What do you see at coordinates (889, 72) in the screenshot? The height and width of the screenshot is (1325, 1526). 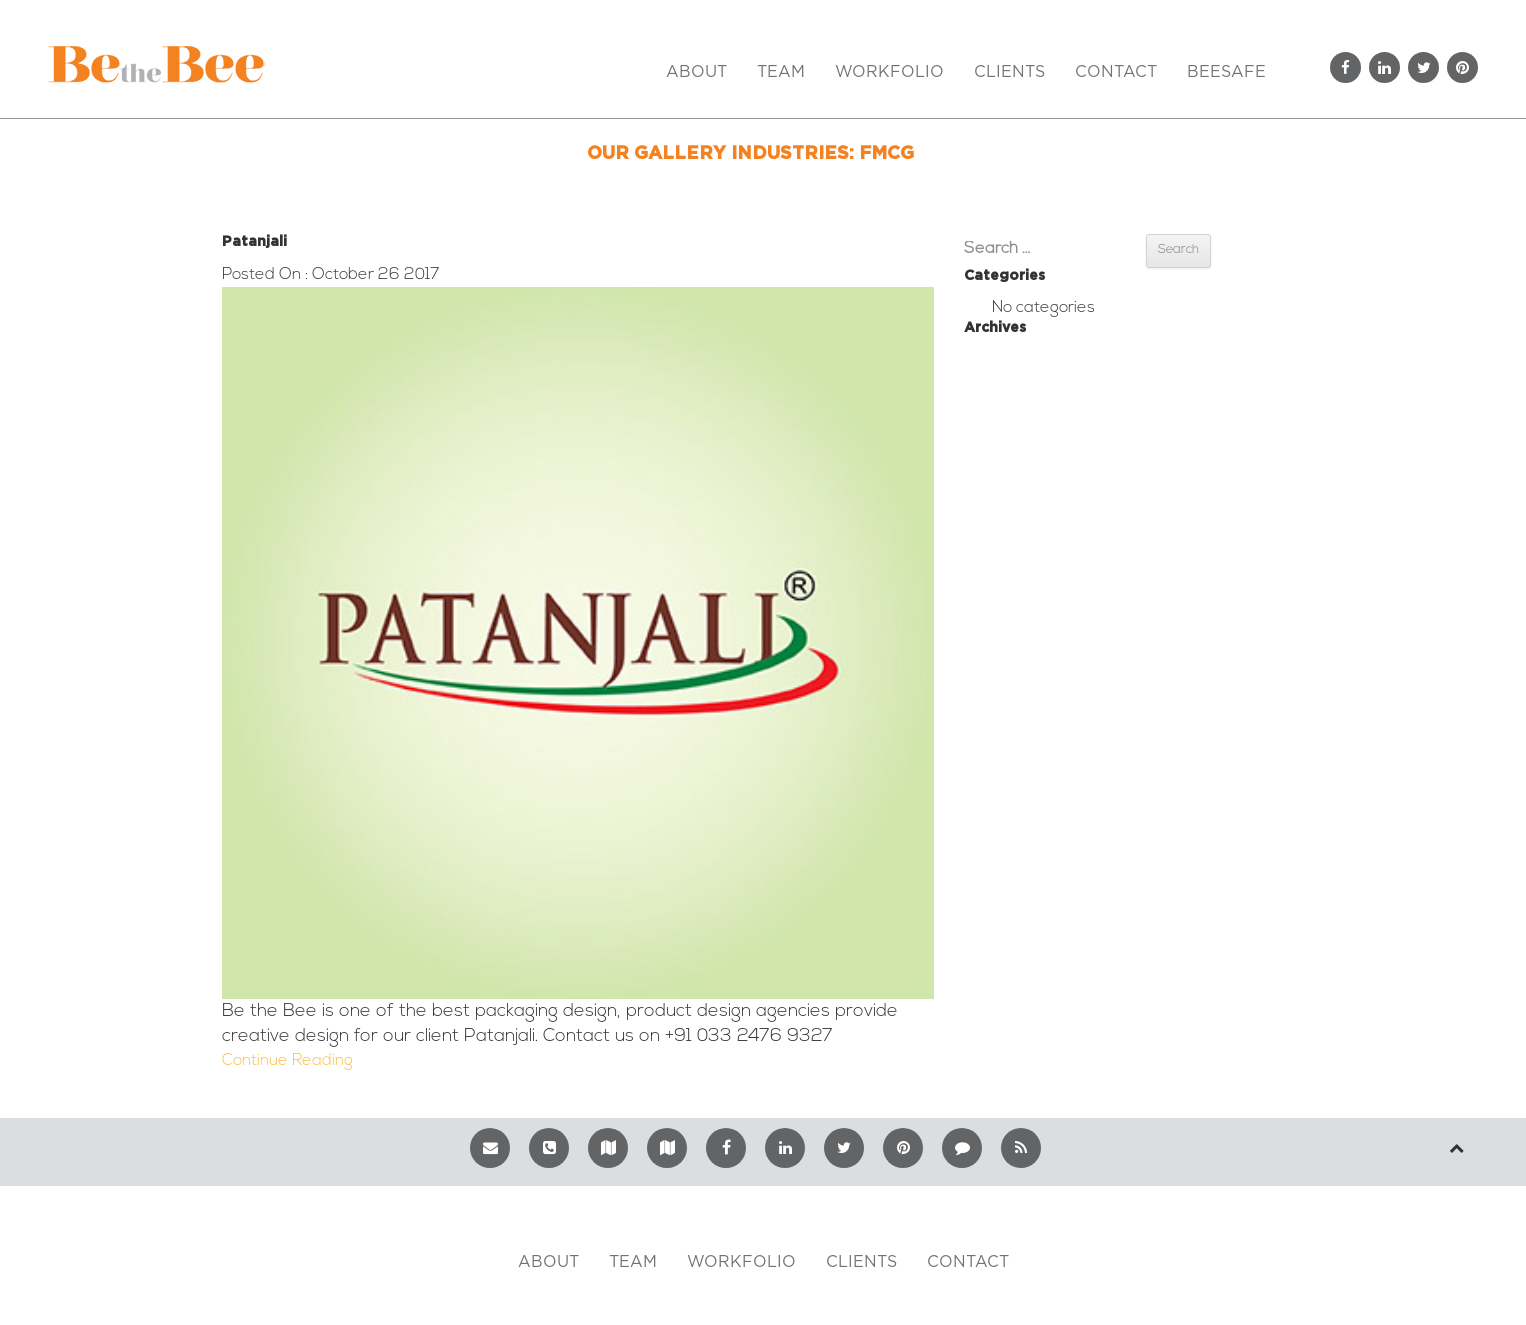 I see `Workfolio` at bounding box center [889, 72].